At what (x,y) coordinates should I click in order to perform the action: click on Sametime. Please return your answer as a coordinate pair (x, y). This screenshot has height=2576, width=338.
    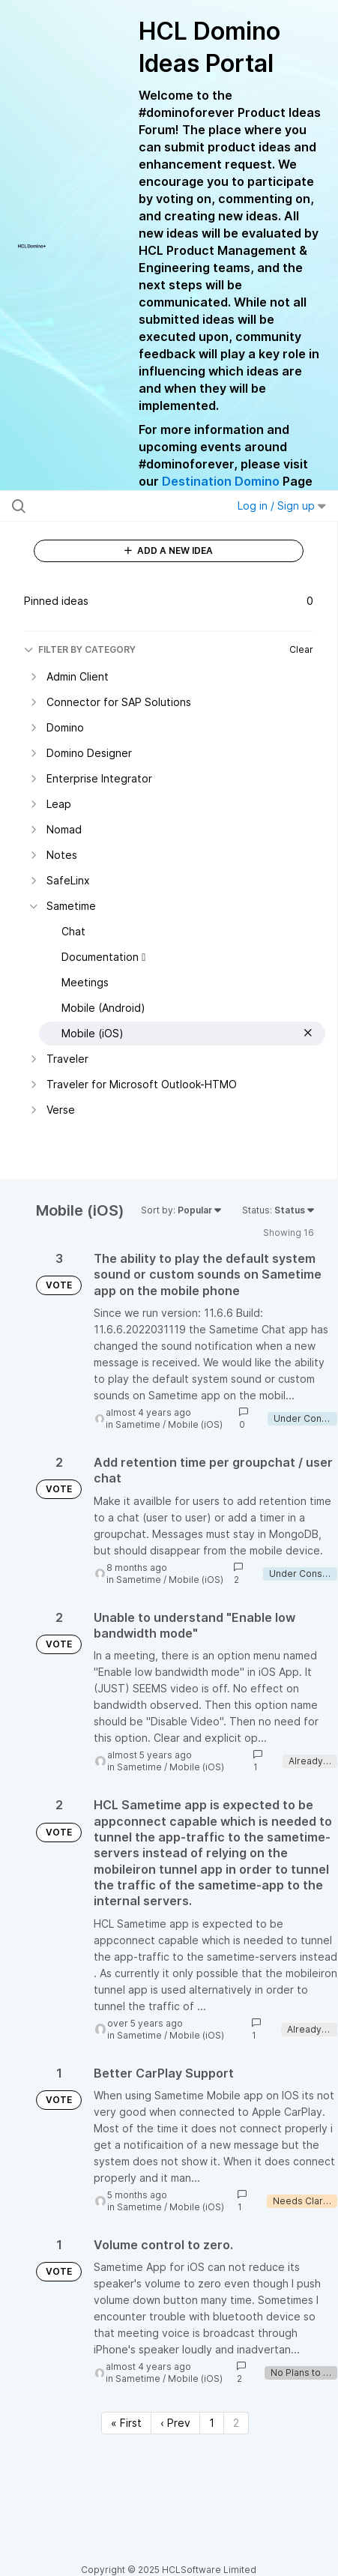
    Looking at the image, I should click on (137, 1424).